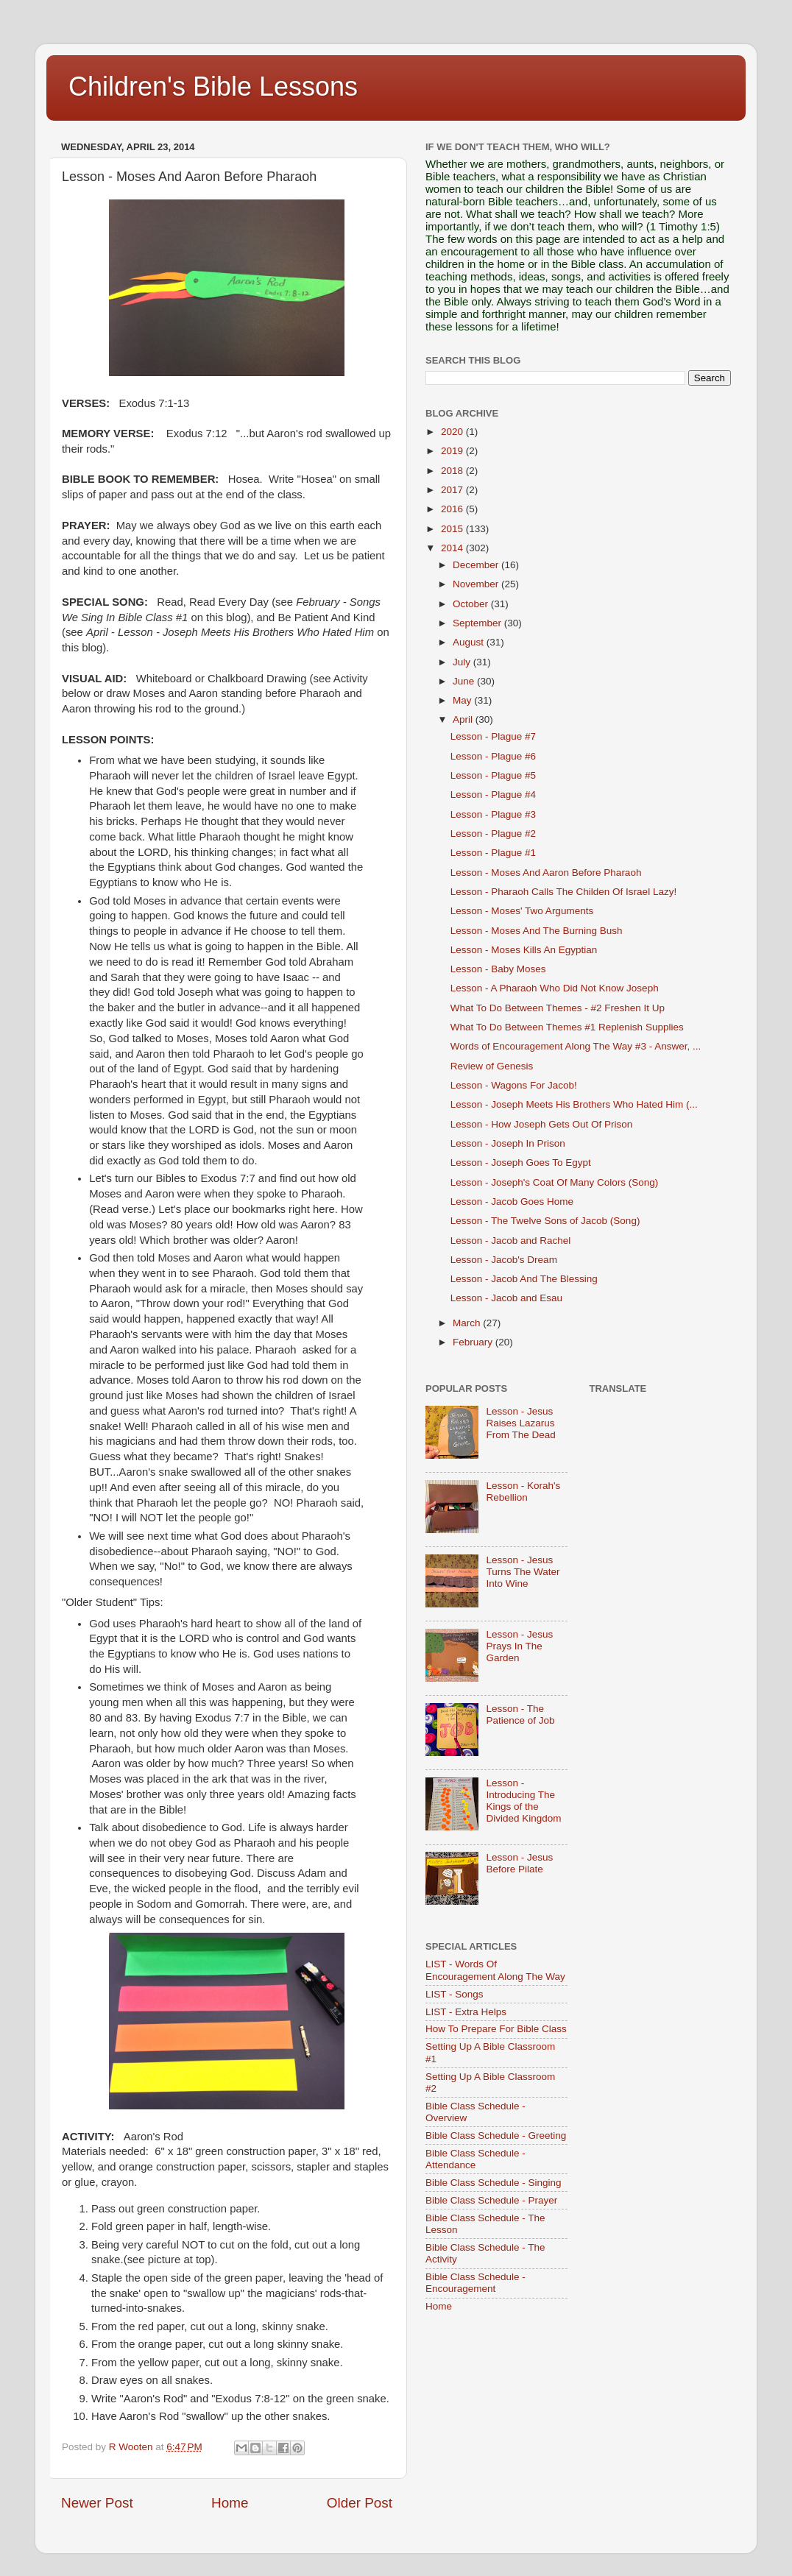 The image size is (792, 2576). What do you see at coordinates (493, 852) in the screenshot?
I see `Lesson - Plague #1` at bounding box center [493, 852].